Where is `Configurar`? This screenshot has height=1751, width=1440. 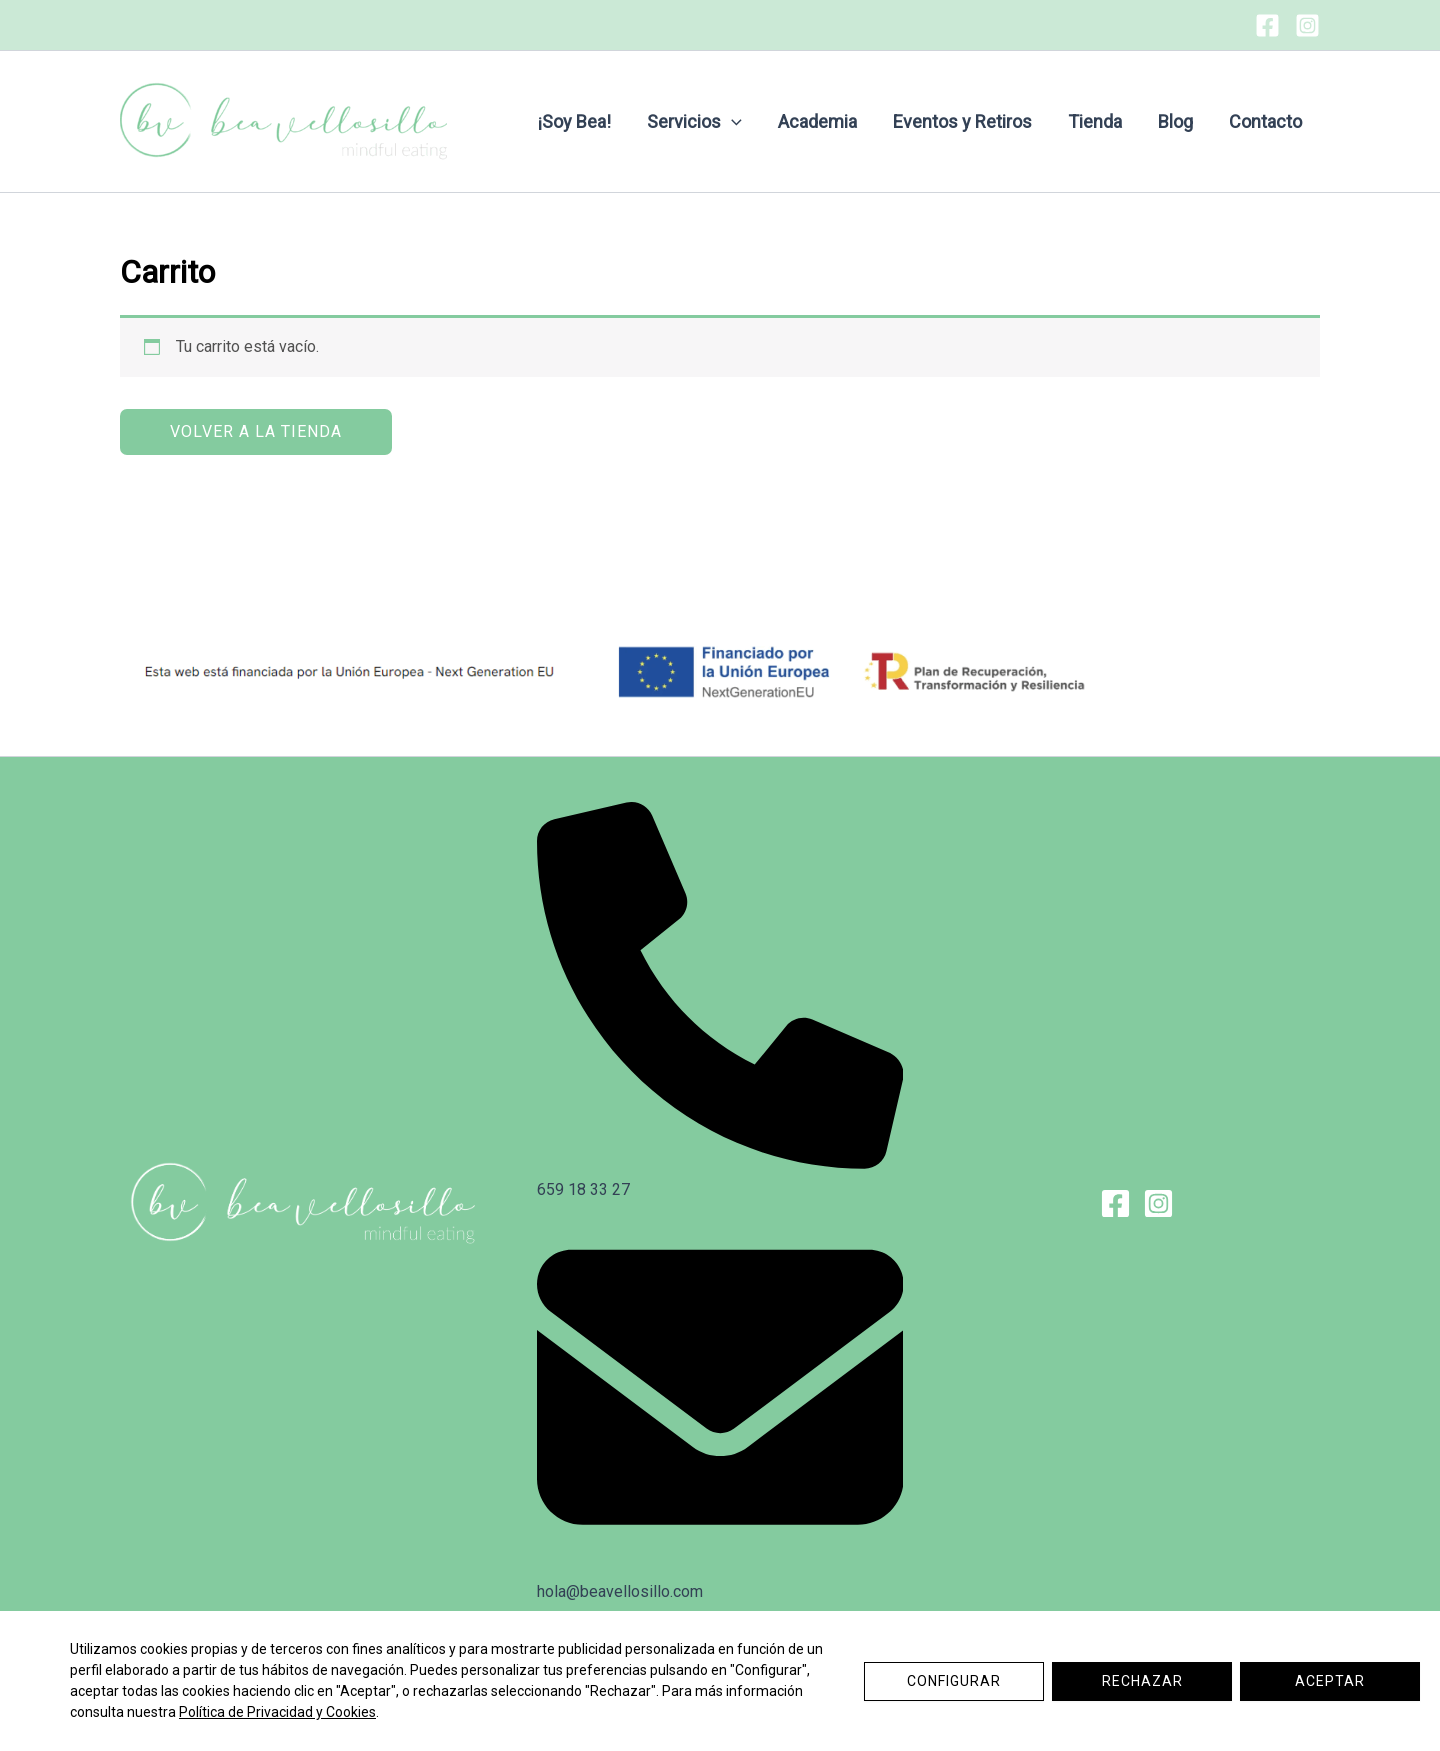
Configurar is located at coordinates (954, 1681).